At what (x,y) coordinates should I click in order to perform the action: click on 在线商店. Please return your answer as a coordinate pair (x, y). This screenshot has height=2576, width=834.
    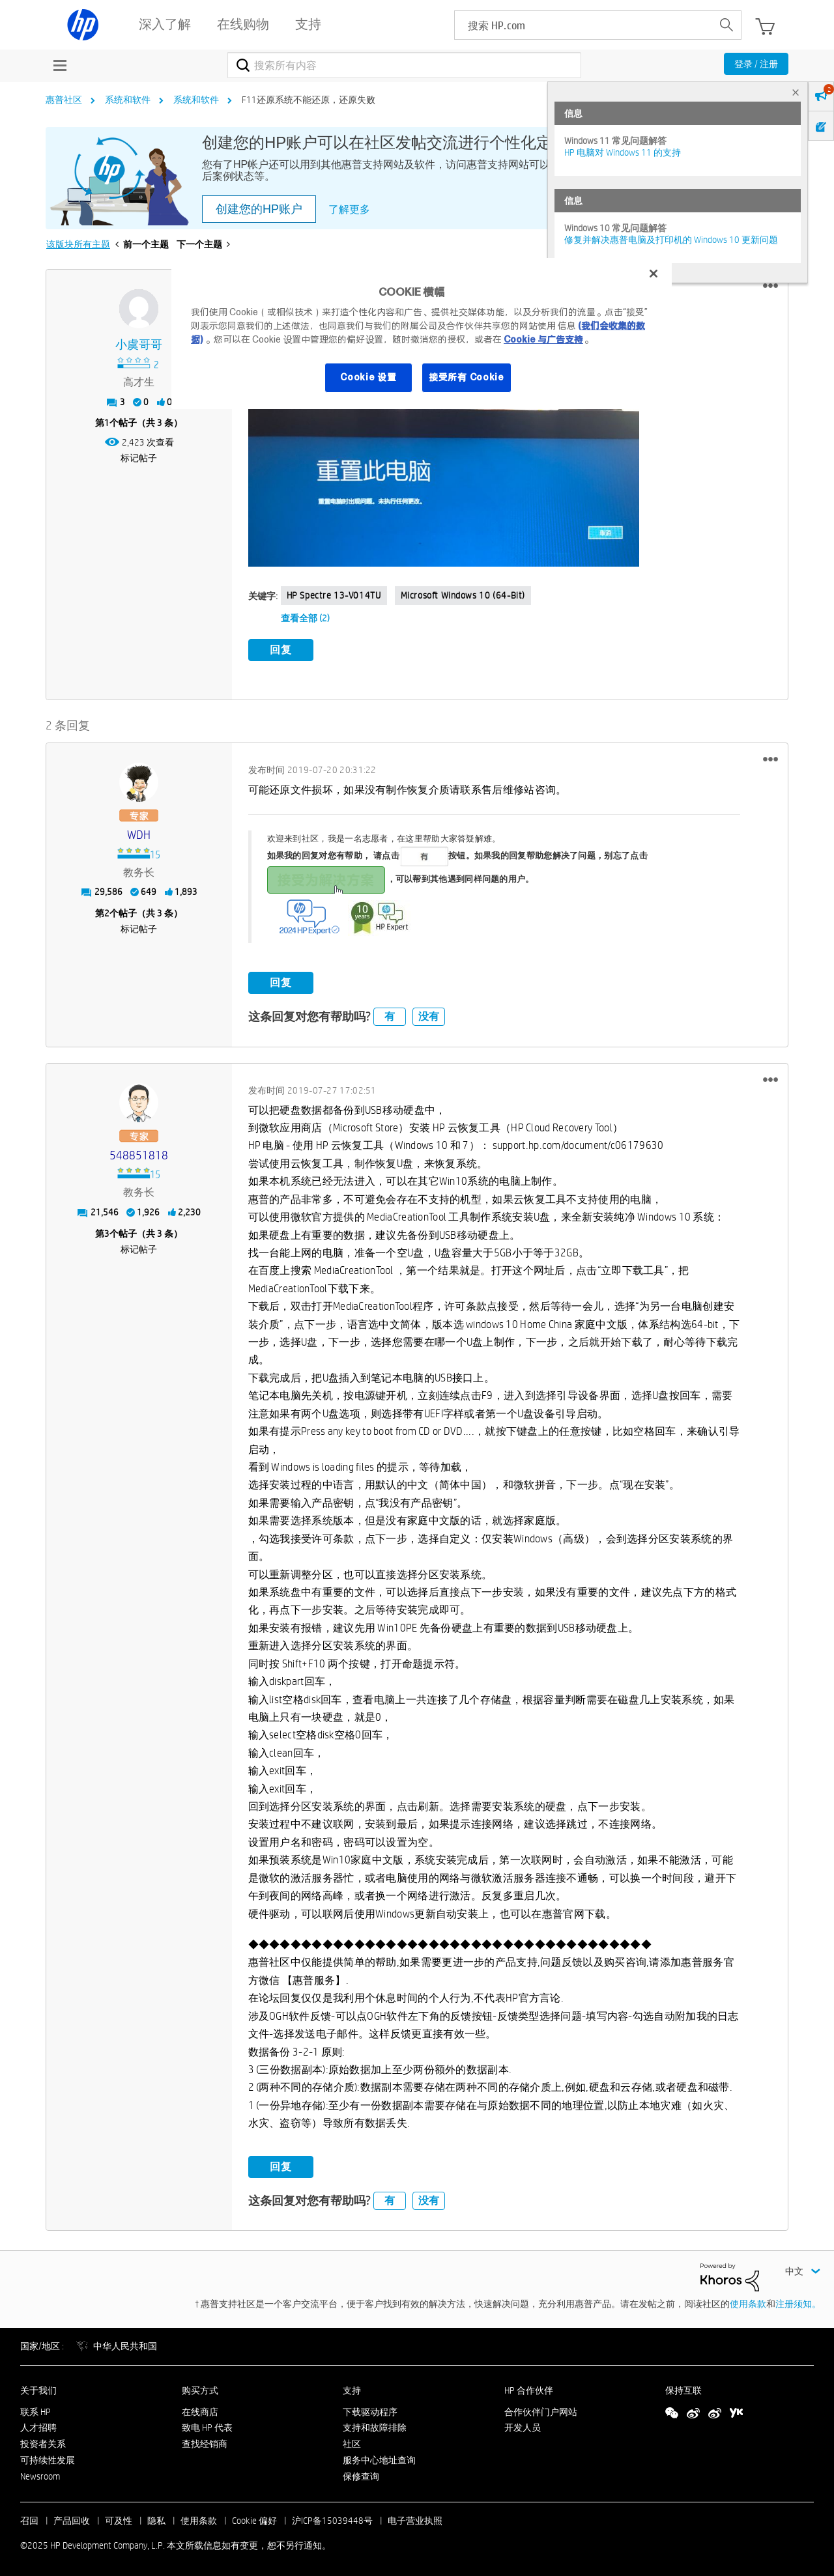
    Looking at the image, I should click on (200, 2409).